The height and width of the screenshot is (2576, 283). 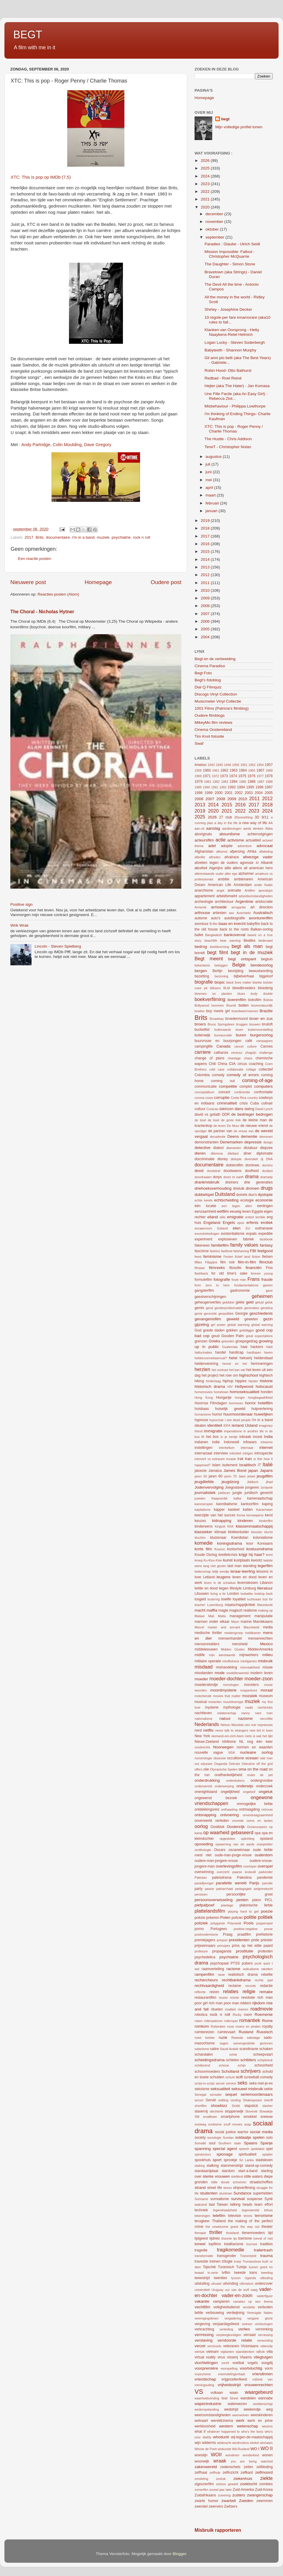 What do you see at coordinates (256, 1752) in the screenshot?
I see `nucleaire oorlog` at bounding box center [256, 1752].